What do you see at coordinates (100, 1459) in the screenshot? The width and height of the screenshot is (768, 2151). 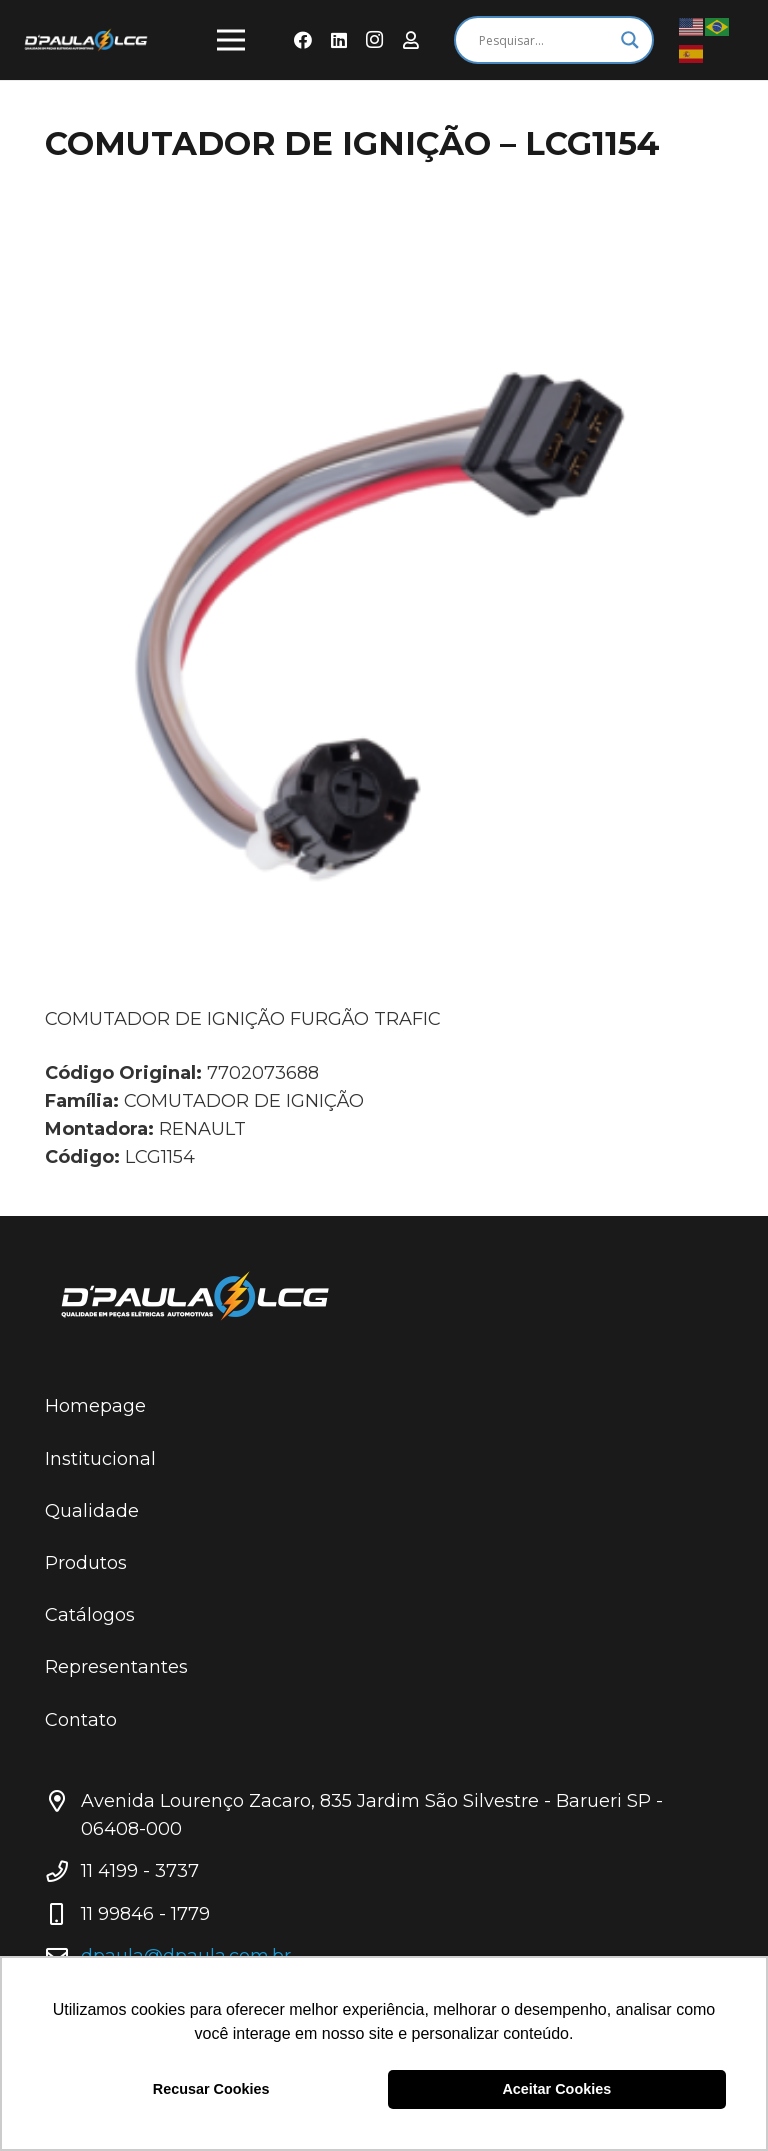 I see `Institucional` at bounding box center [100, 1459].